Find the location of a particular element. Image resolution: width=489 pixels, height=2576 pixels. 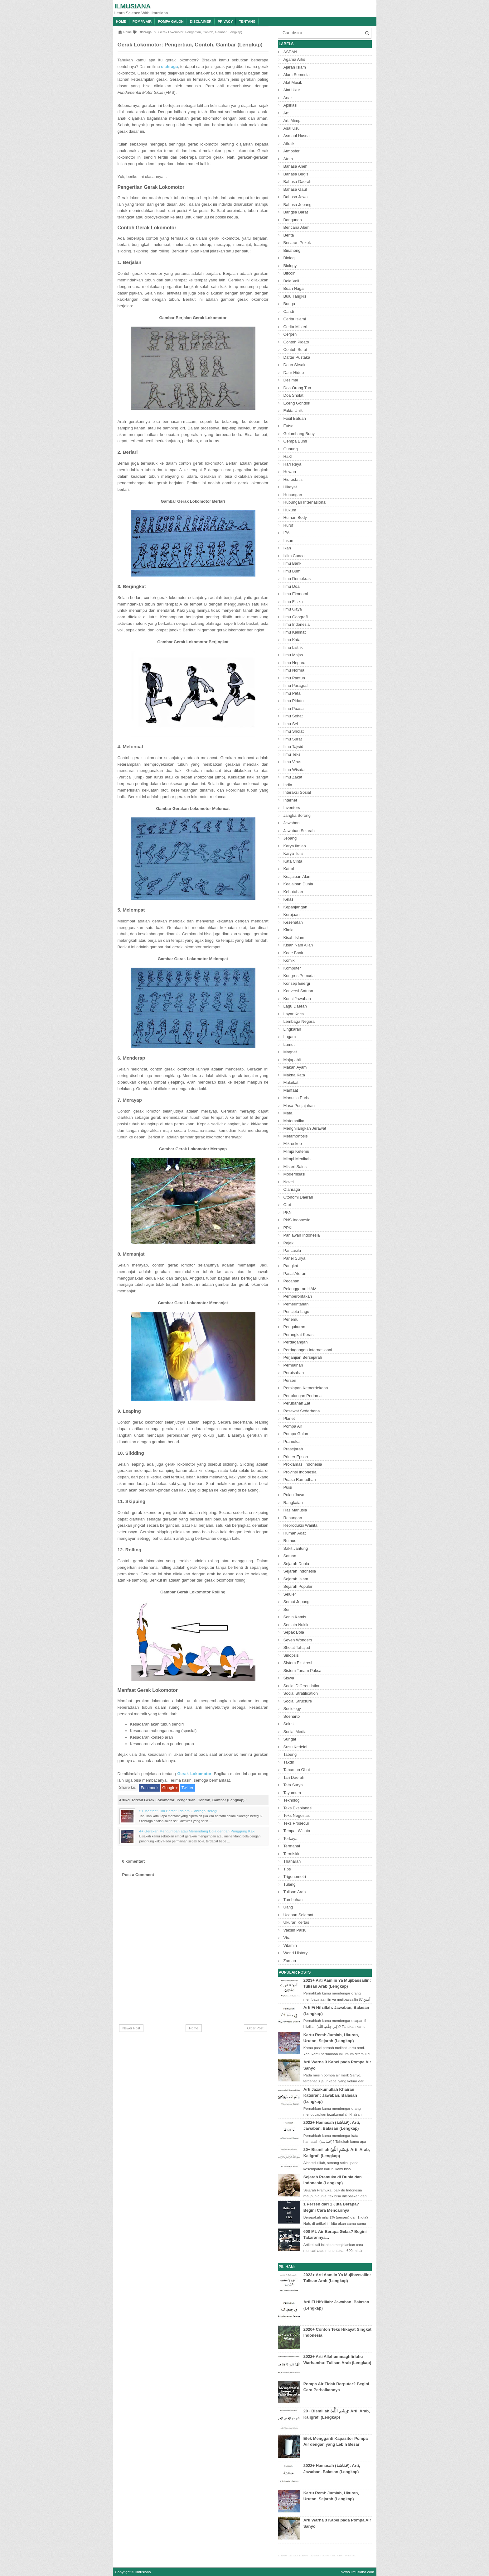

Human Body is located at coordinates (295, 517).